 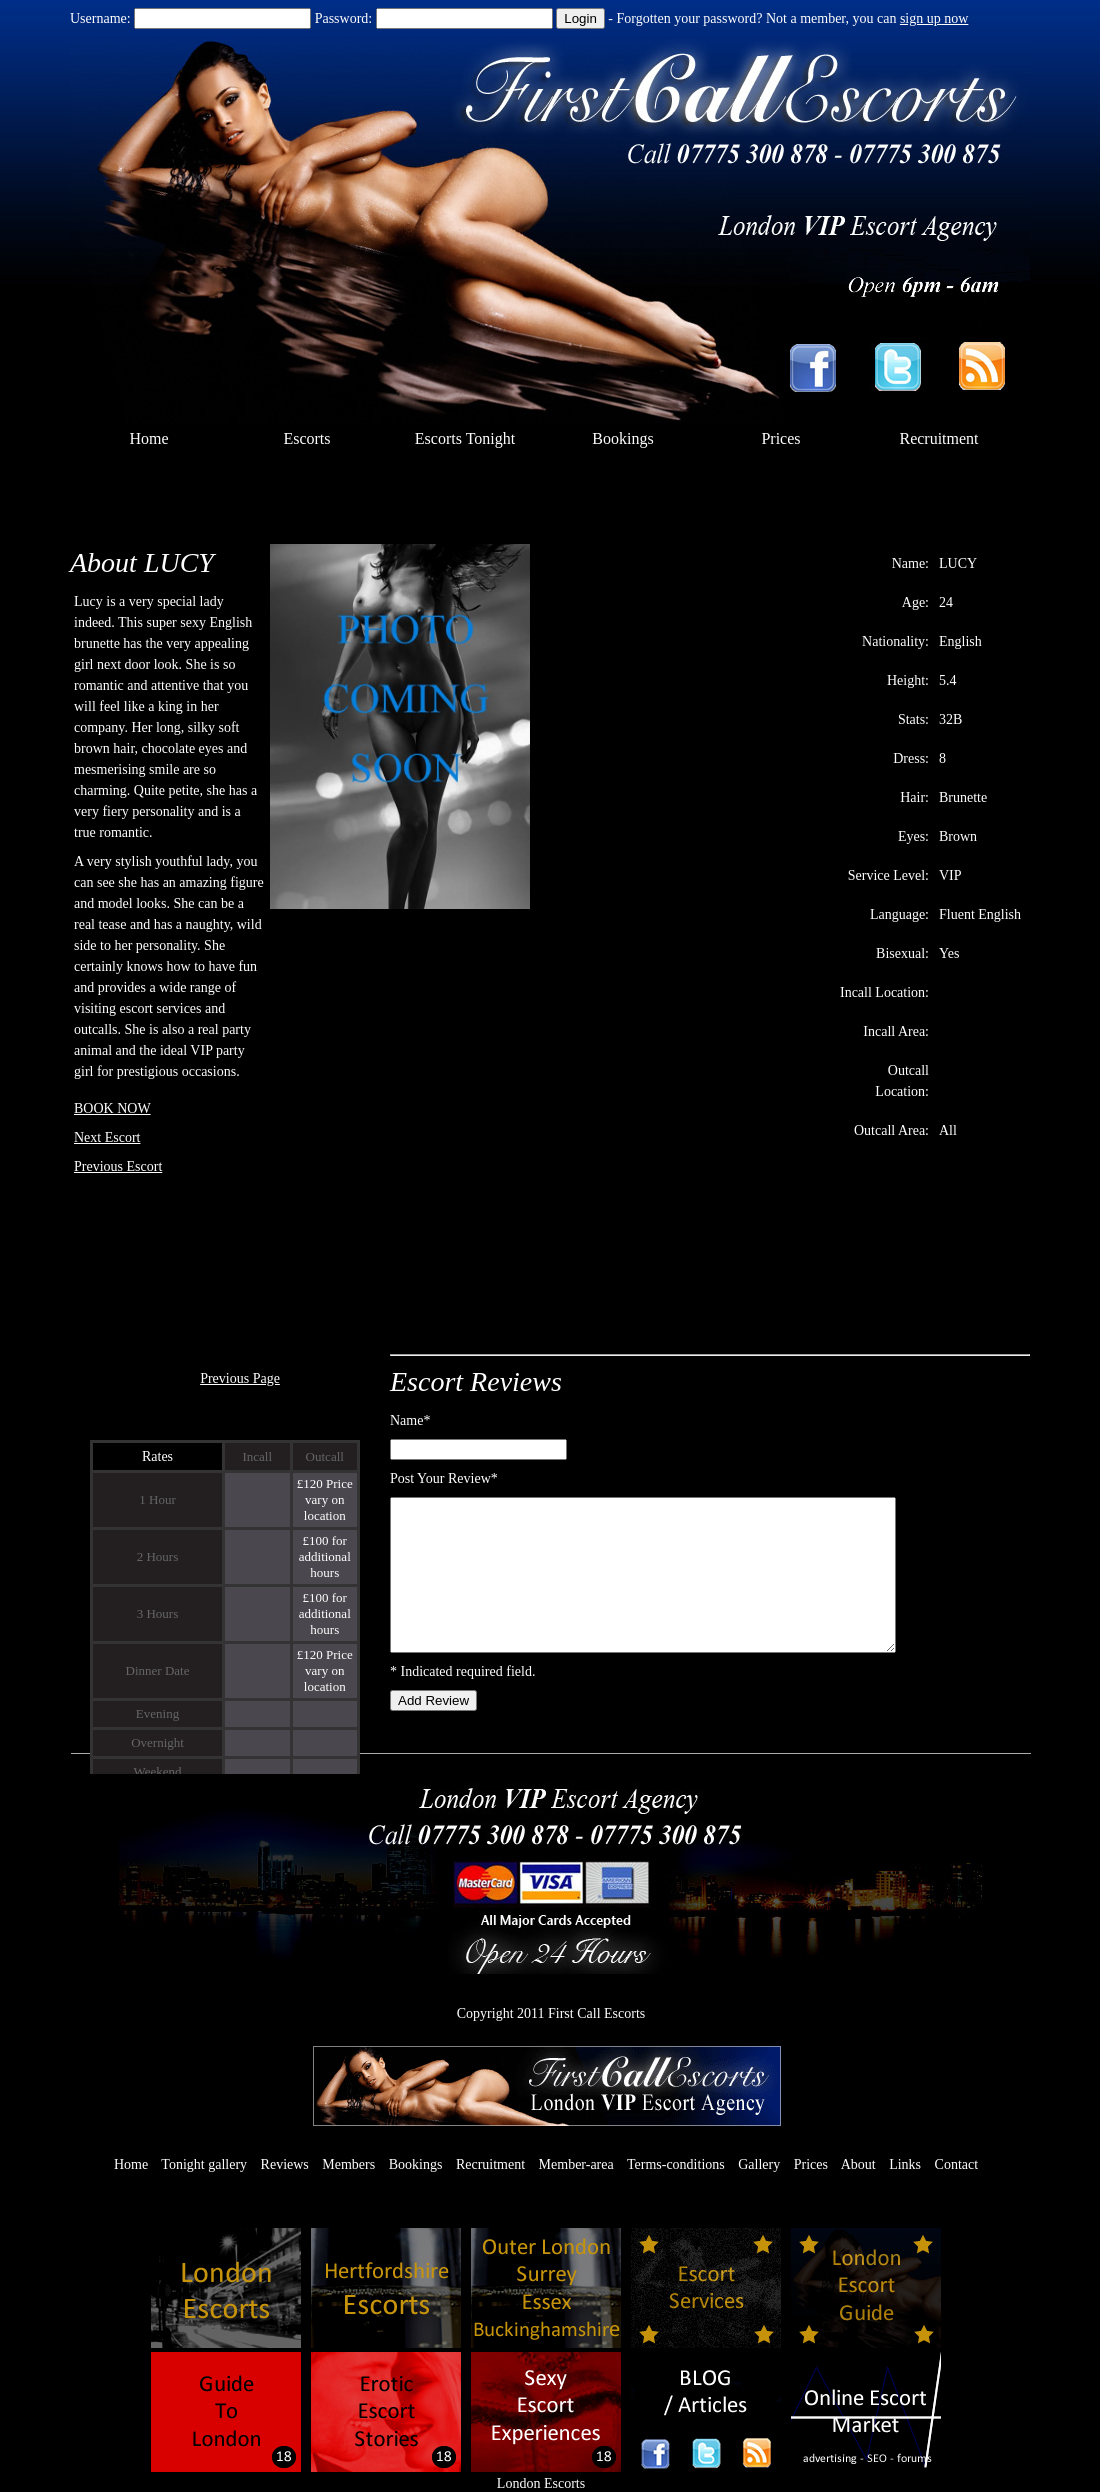 I want to click on Terms-conditions, so click(x=676, y=2164).